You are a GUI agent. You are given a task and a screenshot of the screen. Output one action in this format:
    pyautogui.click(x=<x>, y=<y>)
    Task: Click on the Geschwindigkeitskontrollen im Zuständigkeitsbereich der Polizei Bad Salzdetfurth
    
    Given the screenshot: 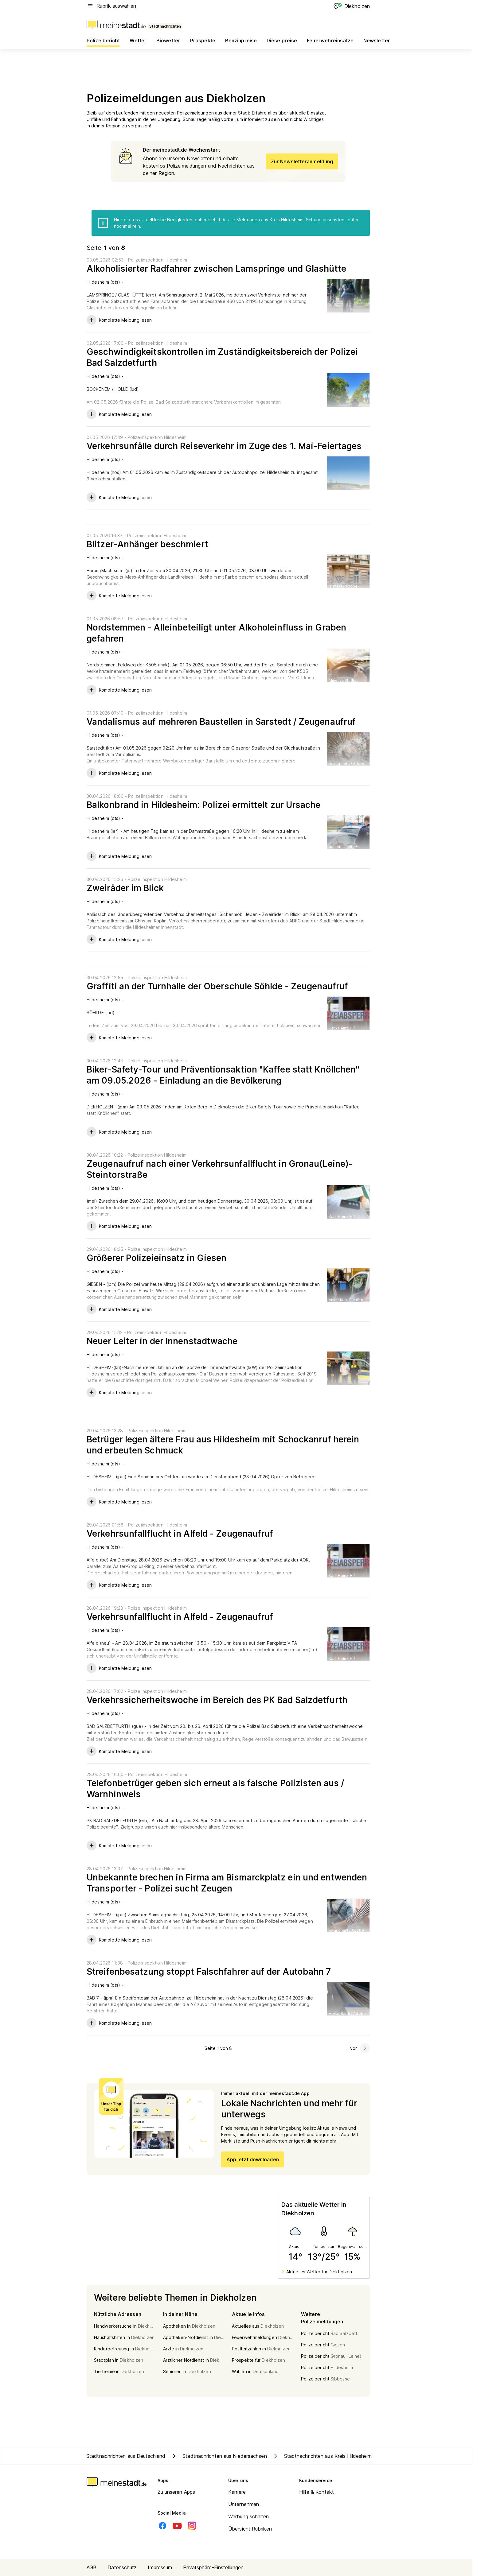 What is the action you would take?
    pyautogui.click(x=222, y=357)
    